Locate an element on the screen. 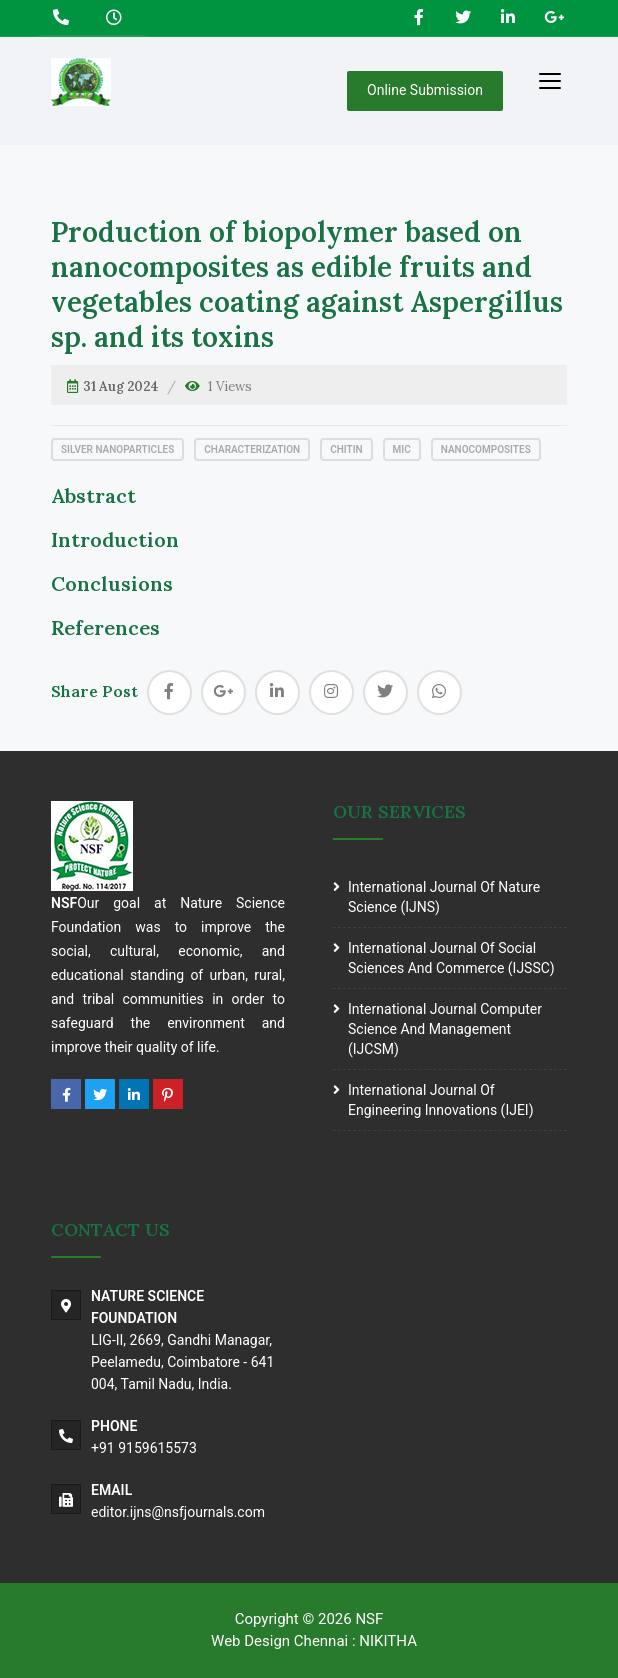 Image resolution: width=618 pixels, height=1678 pixels. Silver nanoparticles is located at coordinates (117, 449).